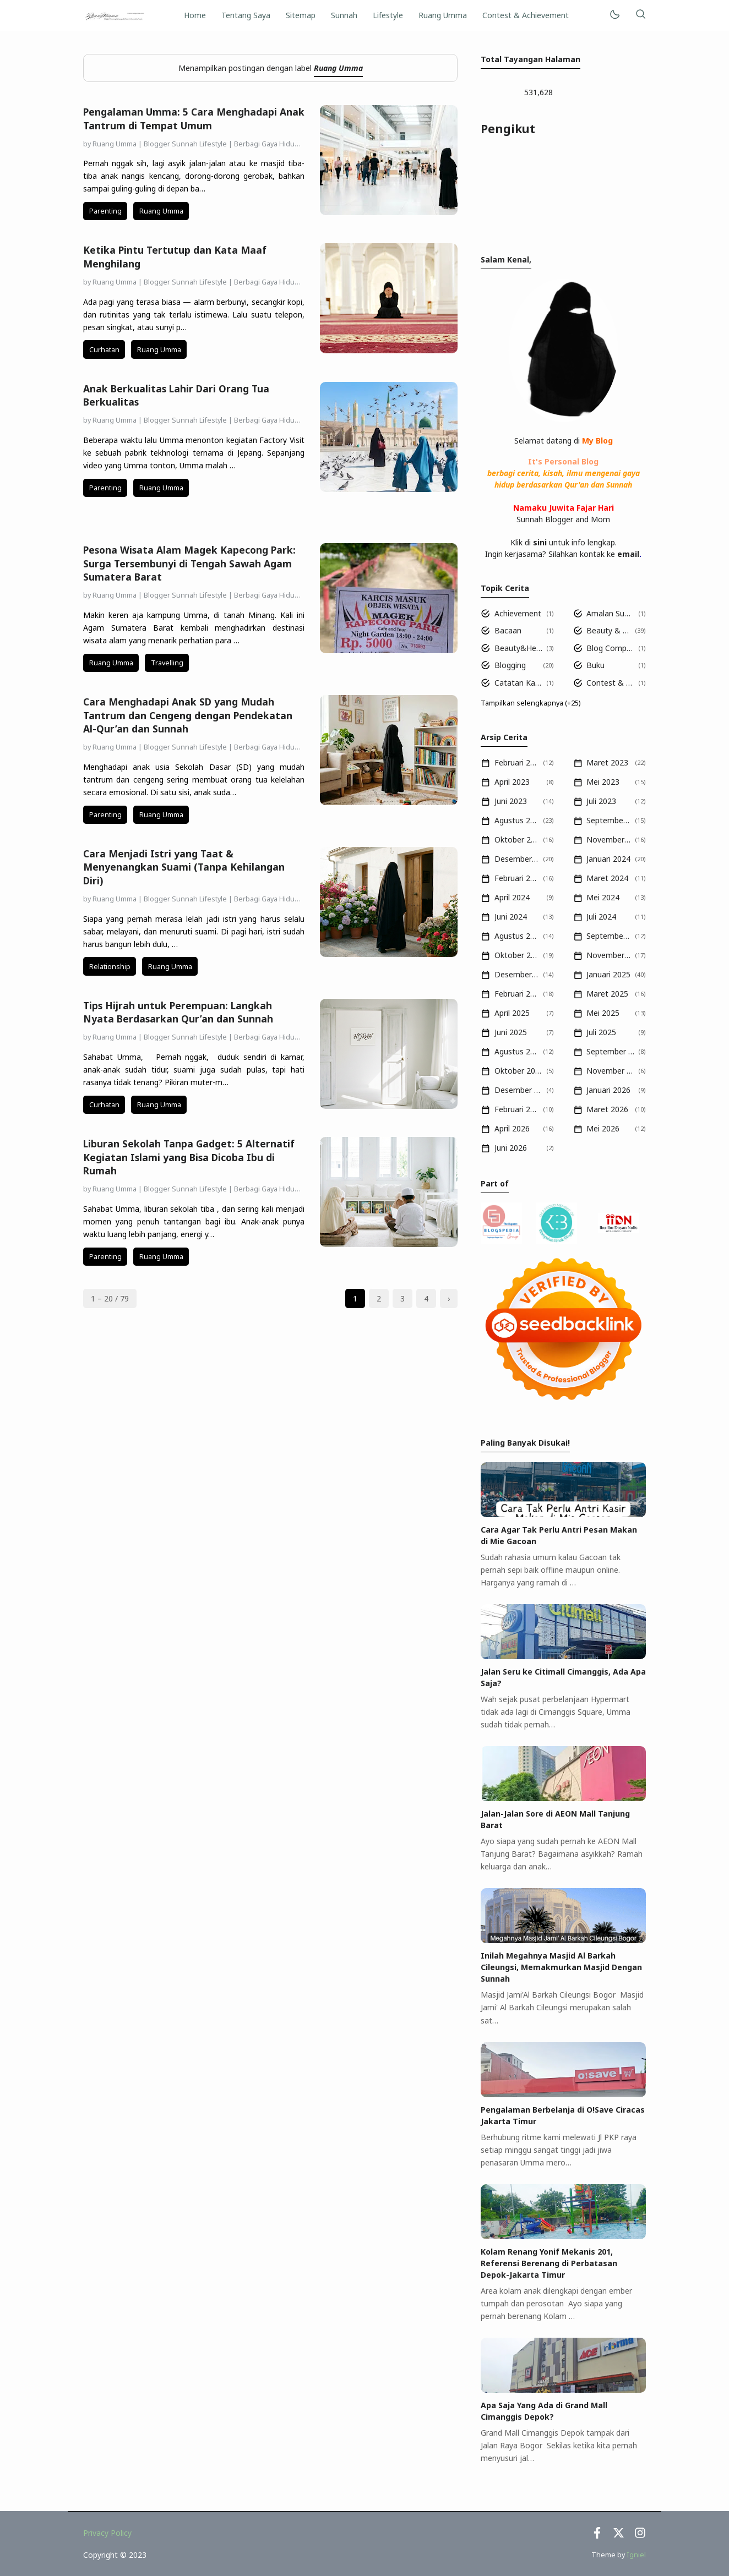 The image size is (729, 2576). I want to click on Cara Menghadapi Anak SD yang Mudah Tantrum dan Cengeng dengan Pendekatan Al-Qur’an dan Sunnah, so click(187, 715).